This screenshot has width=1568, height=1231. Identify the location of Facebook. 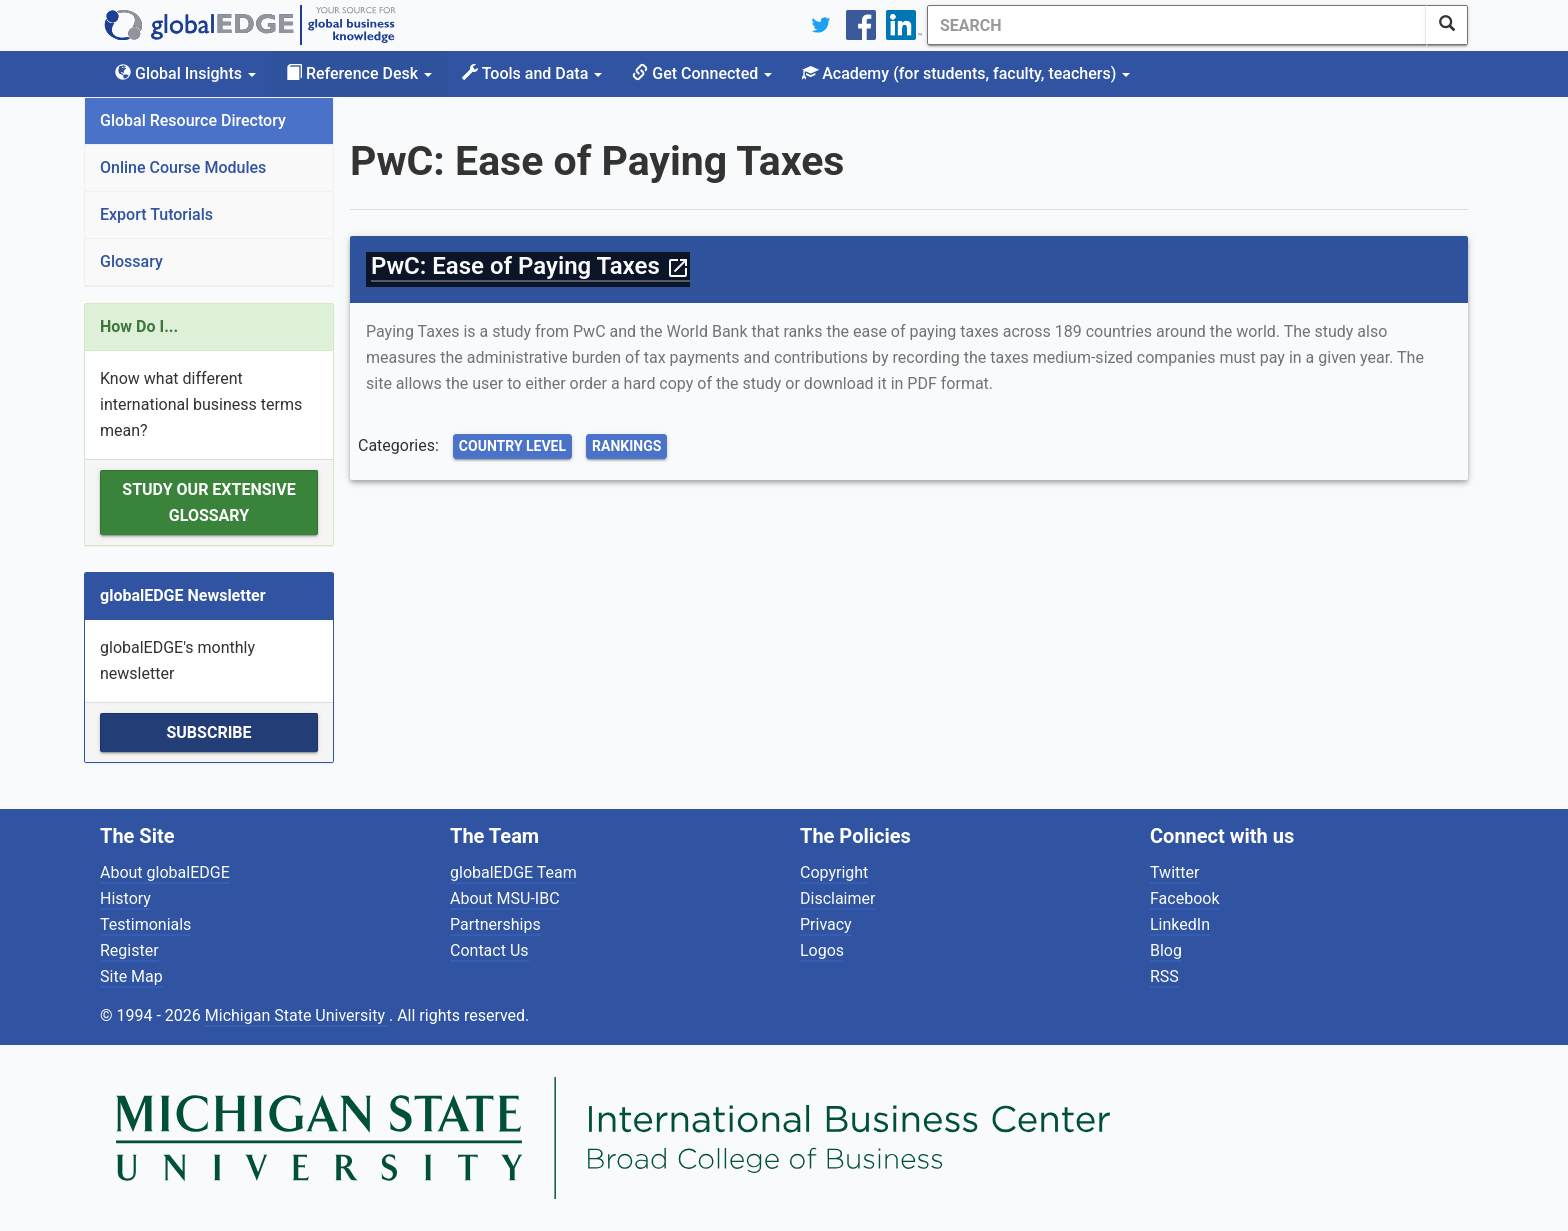
(1184, 898).